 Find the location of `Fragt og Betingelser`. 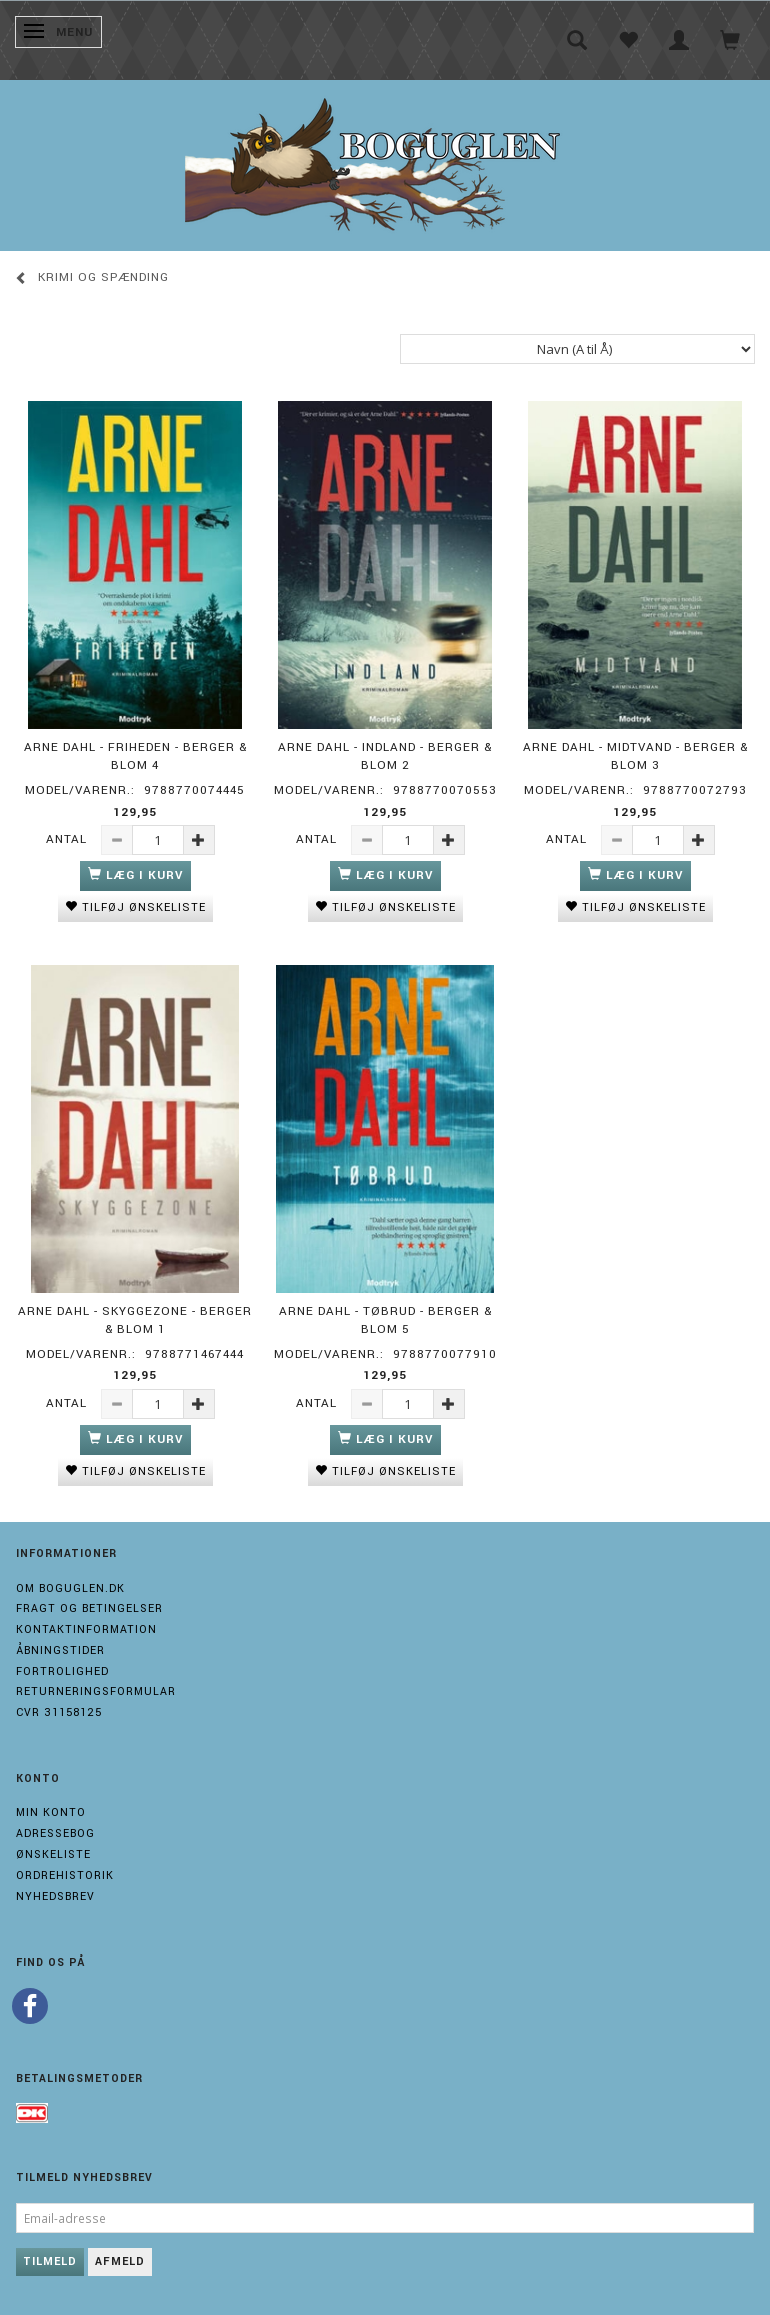

Fragt og Betingelser is located at coordinates (89, 1608).